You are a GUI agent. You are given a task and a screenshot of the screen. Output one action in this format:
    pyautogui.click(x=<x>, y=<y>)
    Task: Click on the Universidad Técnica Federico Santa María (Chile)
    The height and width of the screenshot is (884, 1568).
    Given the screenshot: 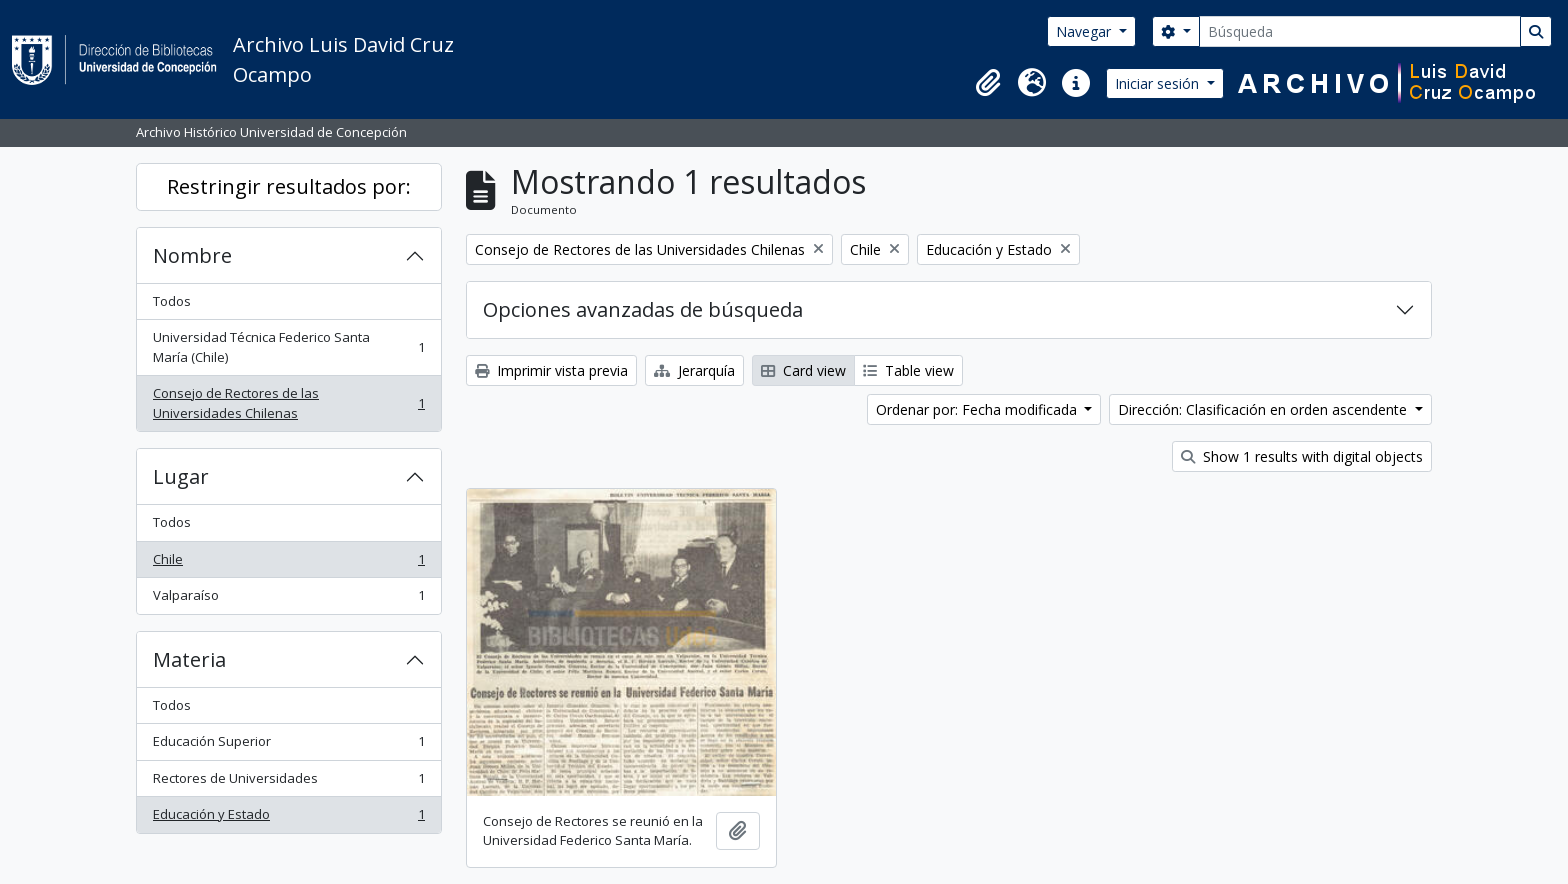 What is the action you would take?
    pyautogui.click(x=288, y=347)
    